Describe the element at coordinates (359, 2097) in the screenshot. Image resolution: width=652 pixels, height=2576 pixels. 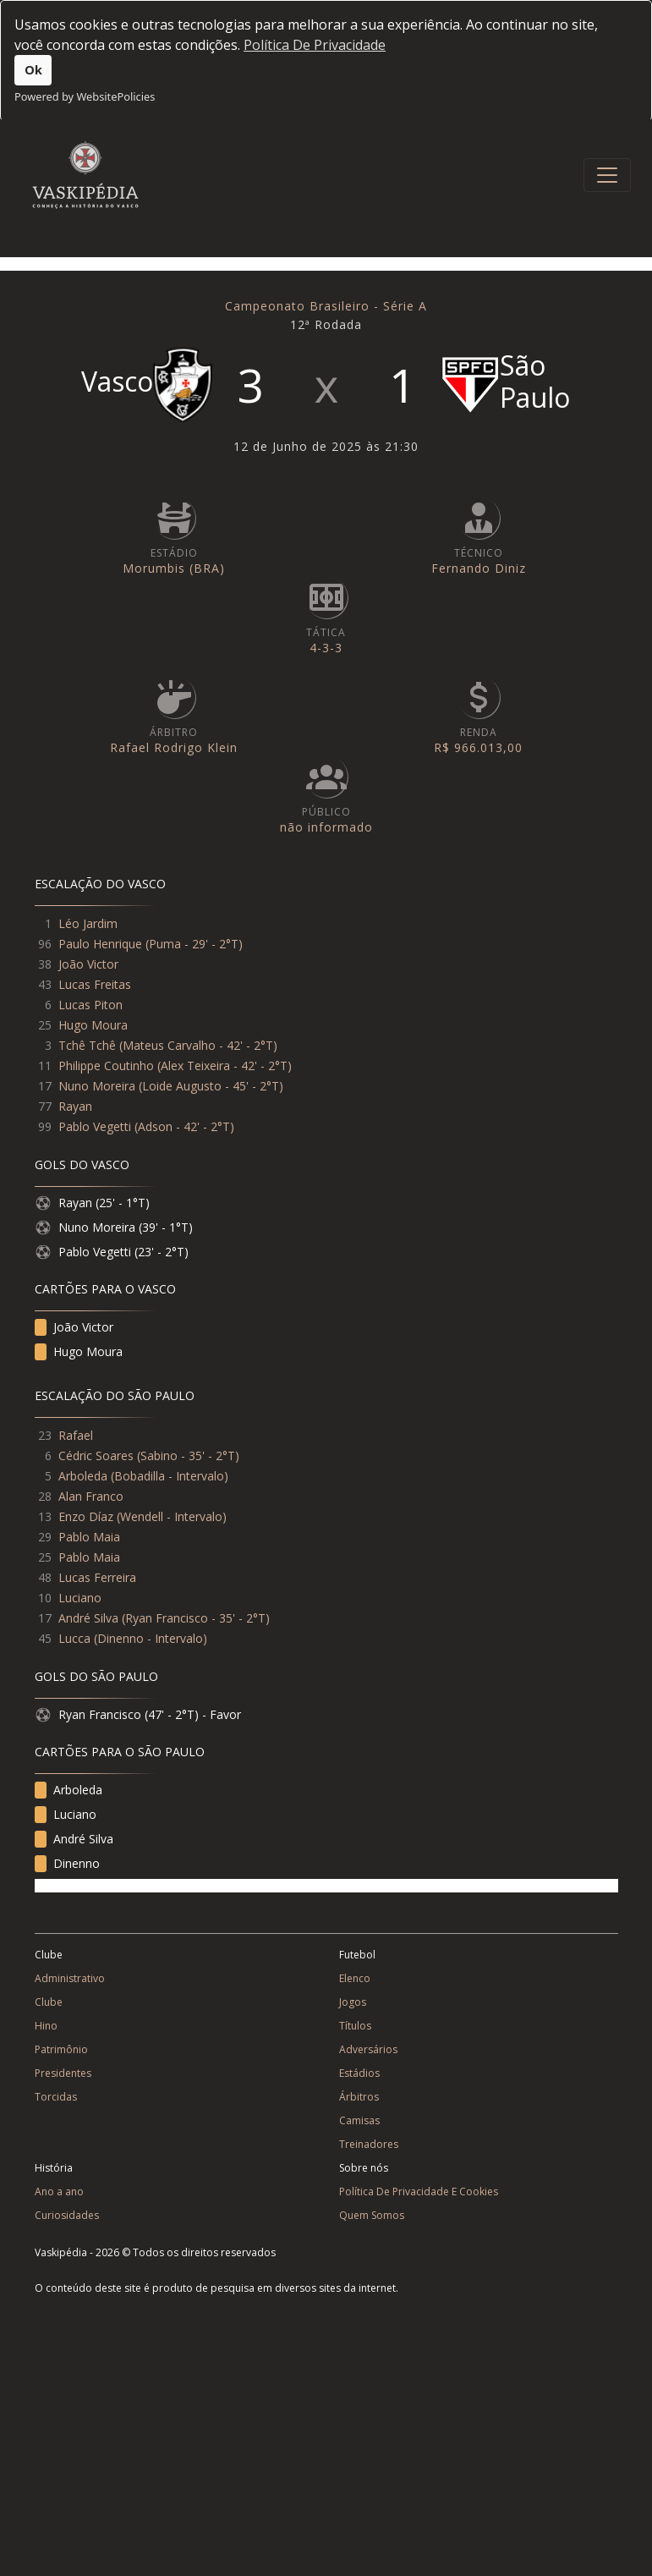
I see `Árbitros` at that location.